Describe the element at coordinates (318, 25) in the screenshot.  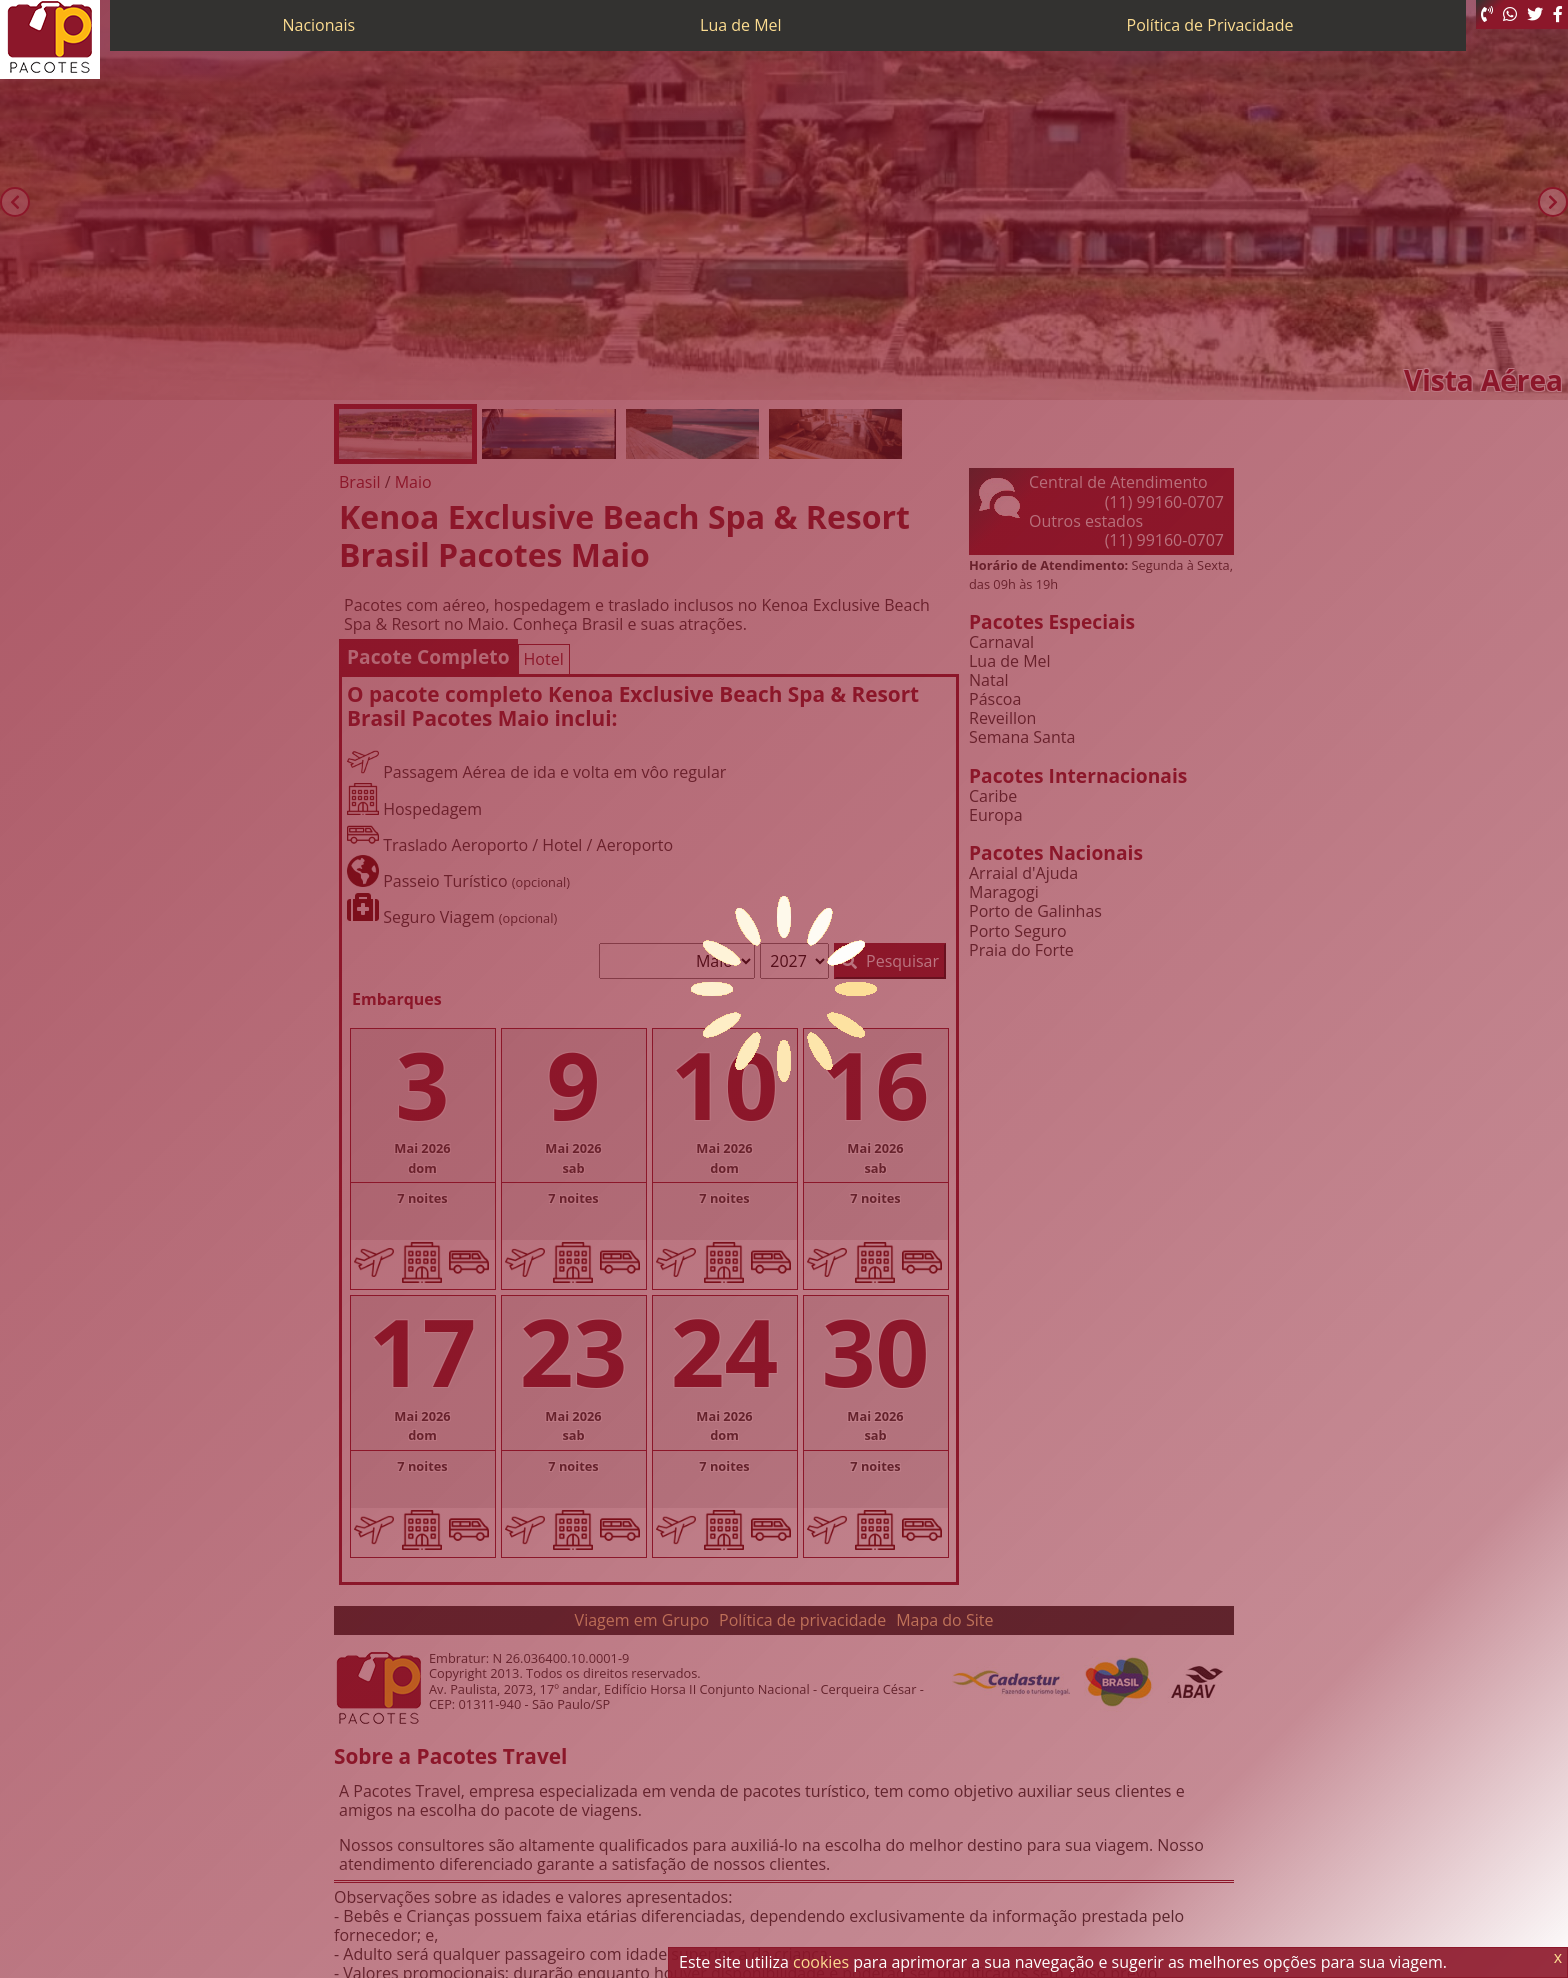
I see `Nacionais` at that location.